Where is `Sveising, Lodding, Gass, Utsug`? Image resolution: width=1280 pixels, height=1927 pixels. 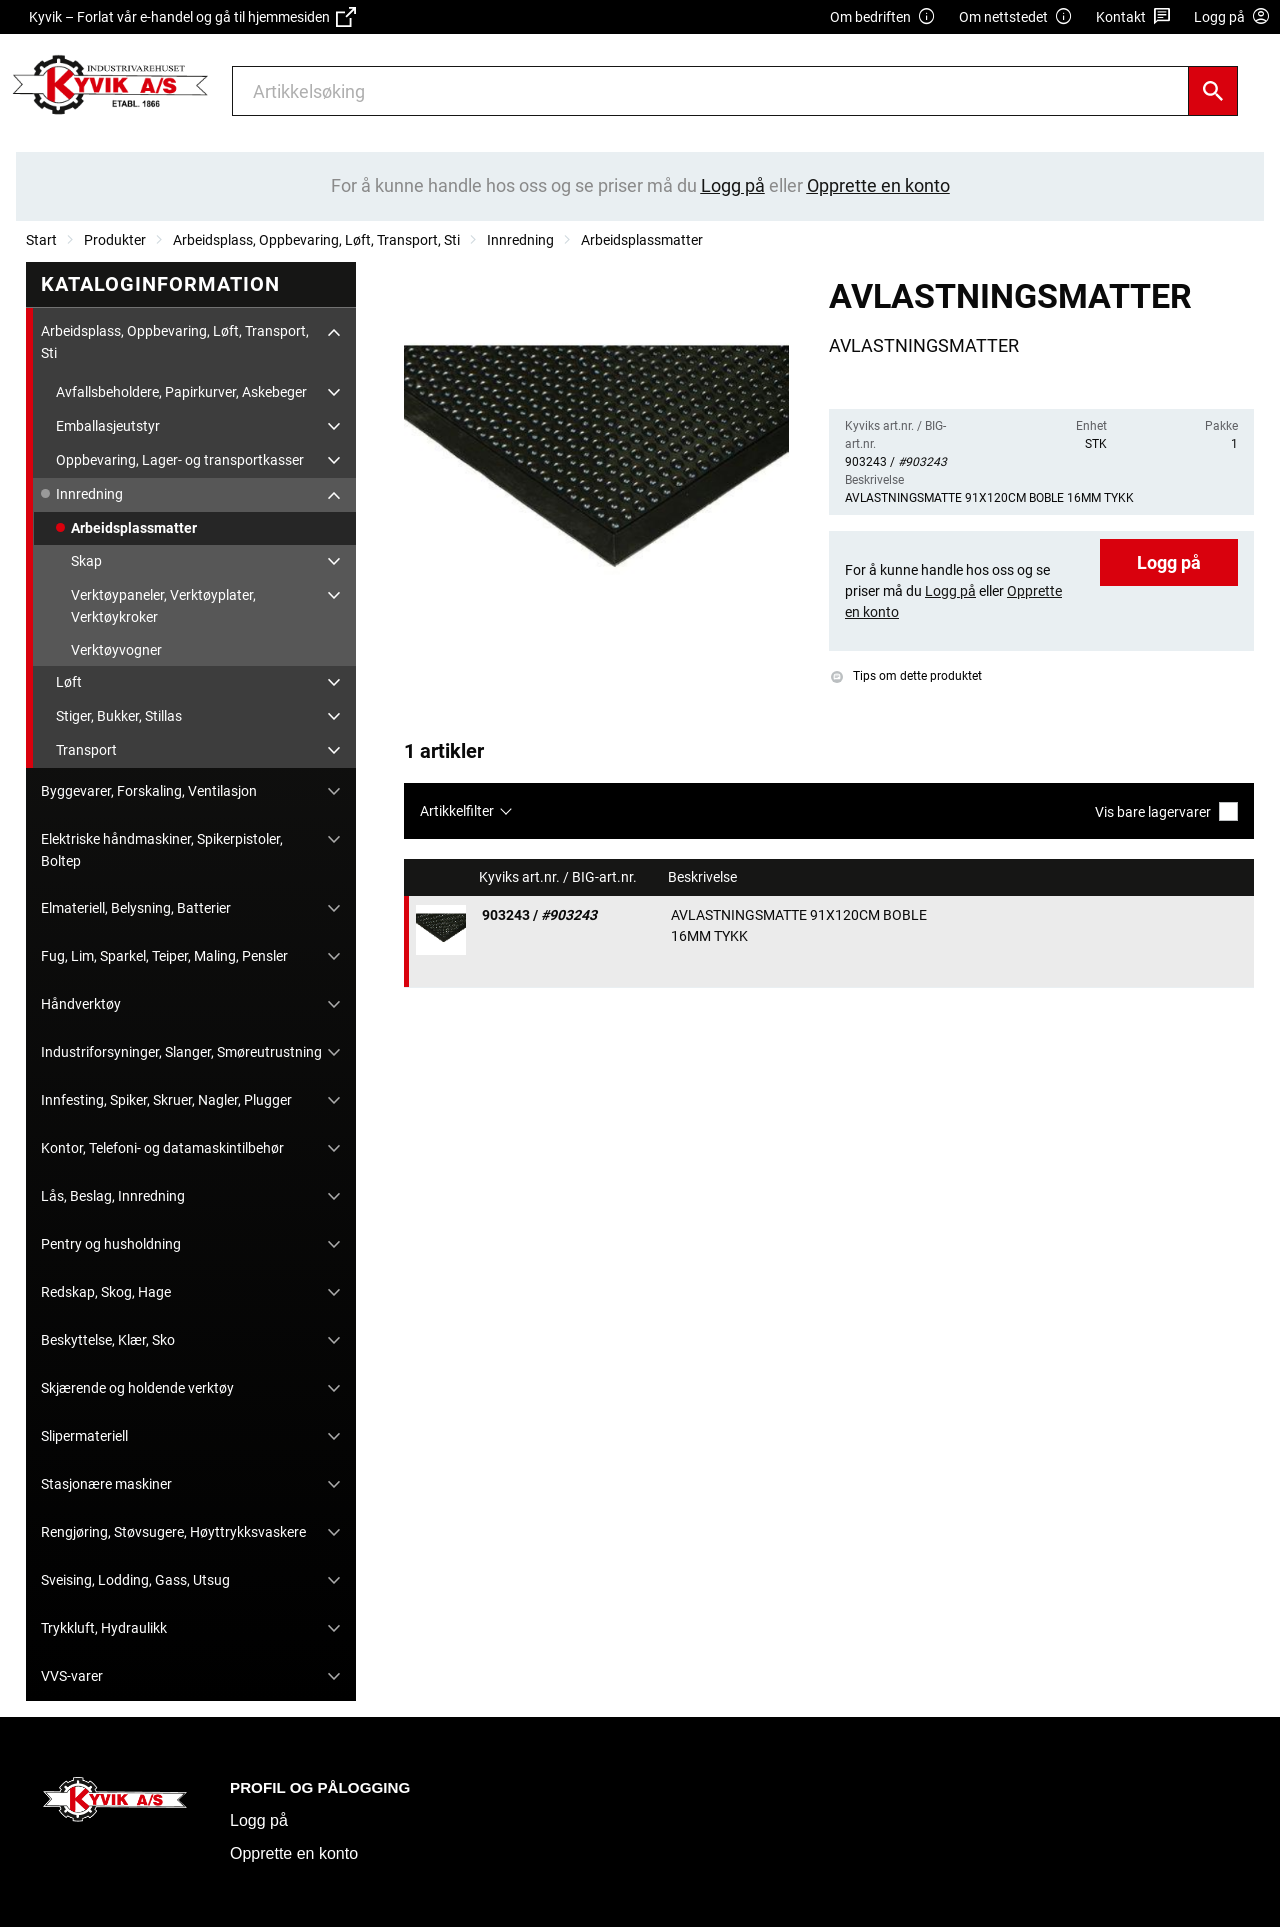
Sveising, Lodding, Gass, Utsug is located at coordinates (135, 1580).